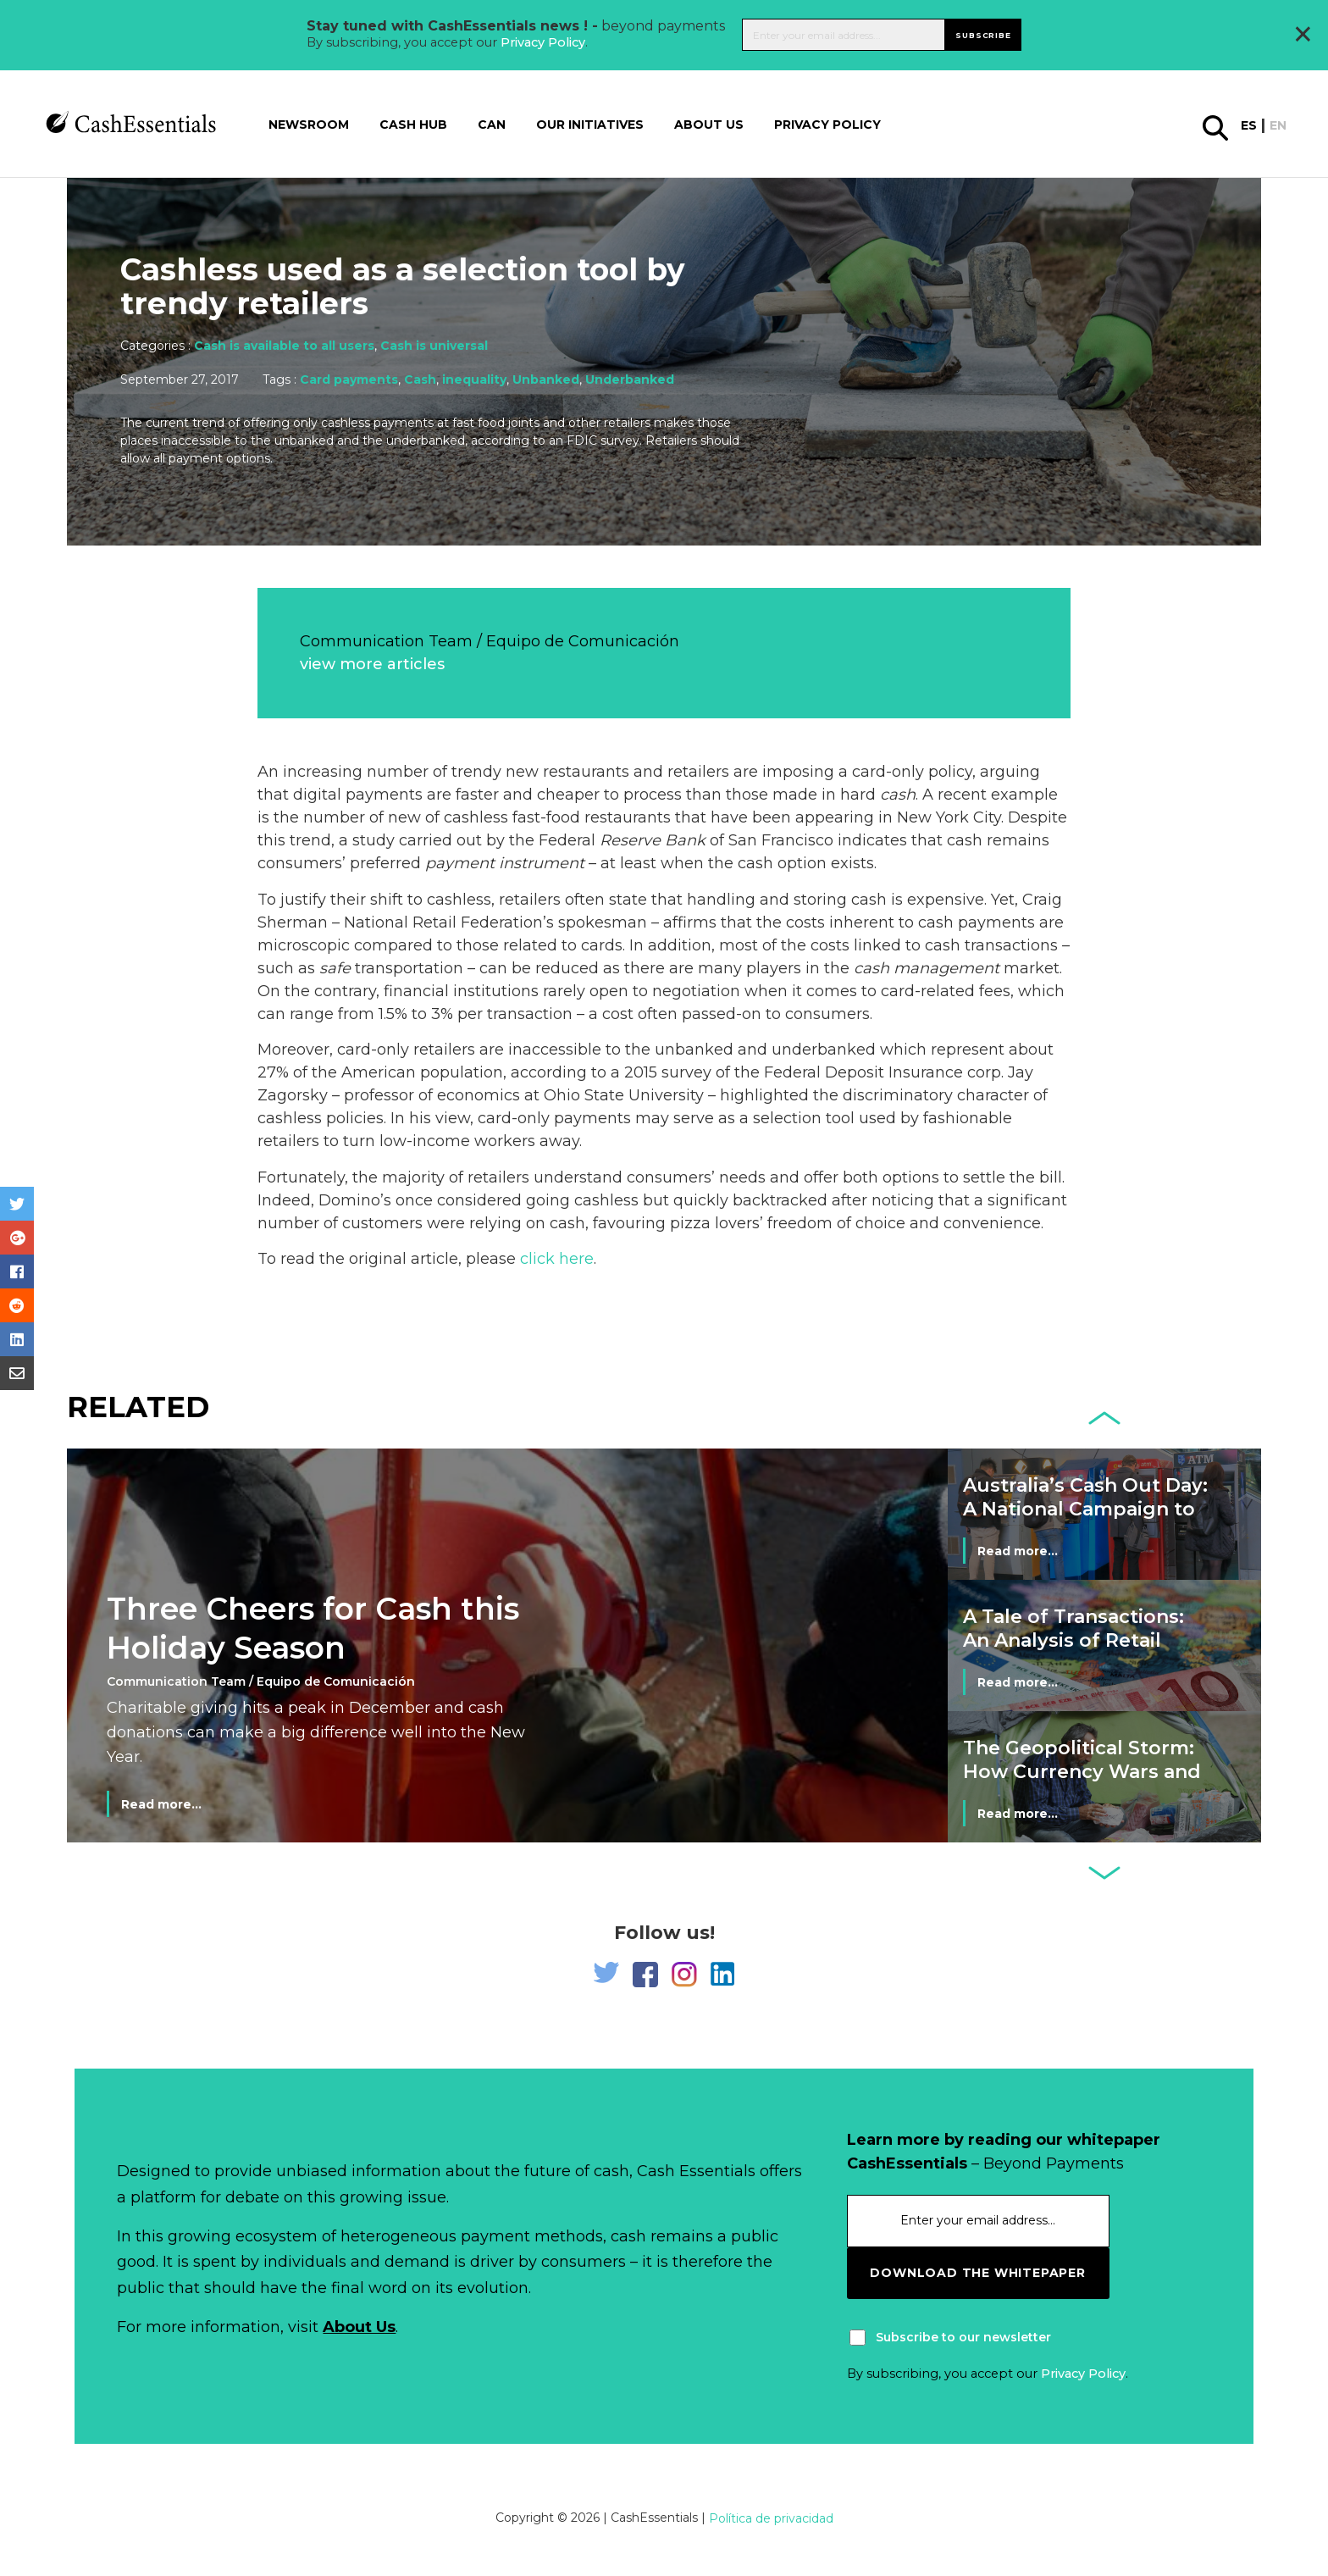  What do you see at coordinates (474, 379) in the screenshot?
I see `inequality` at bounding box center [474, 379].